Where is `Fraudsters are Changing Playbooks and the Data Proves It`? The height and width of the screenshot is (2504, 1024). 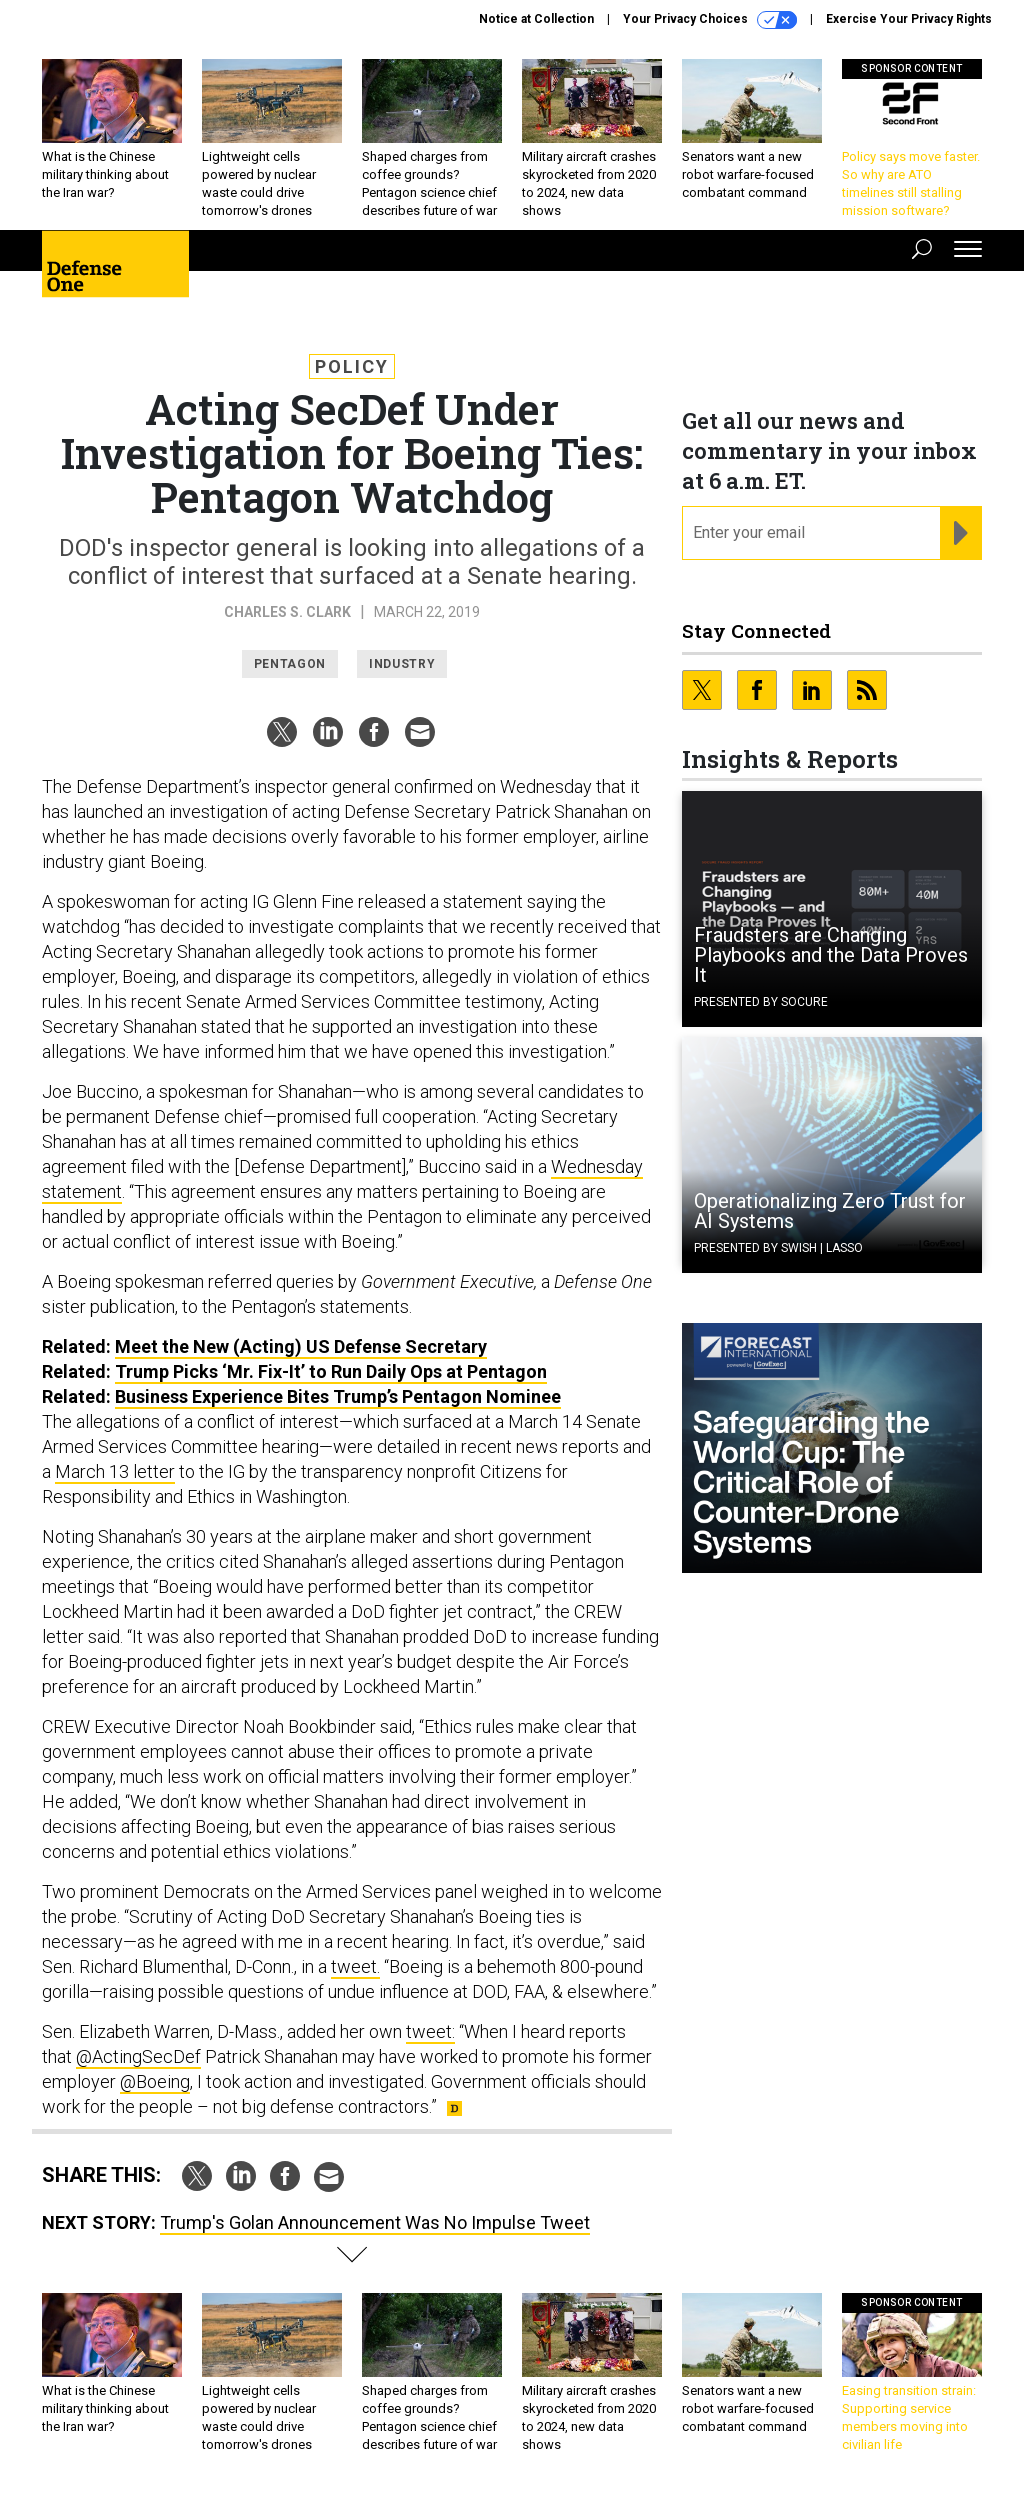
Fraudsters are Changing Playbooks and the Data Proves It is located at coordinates (831, 955).